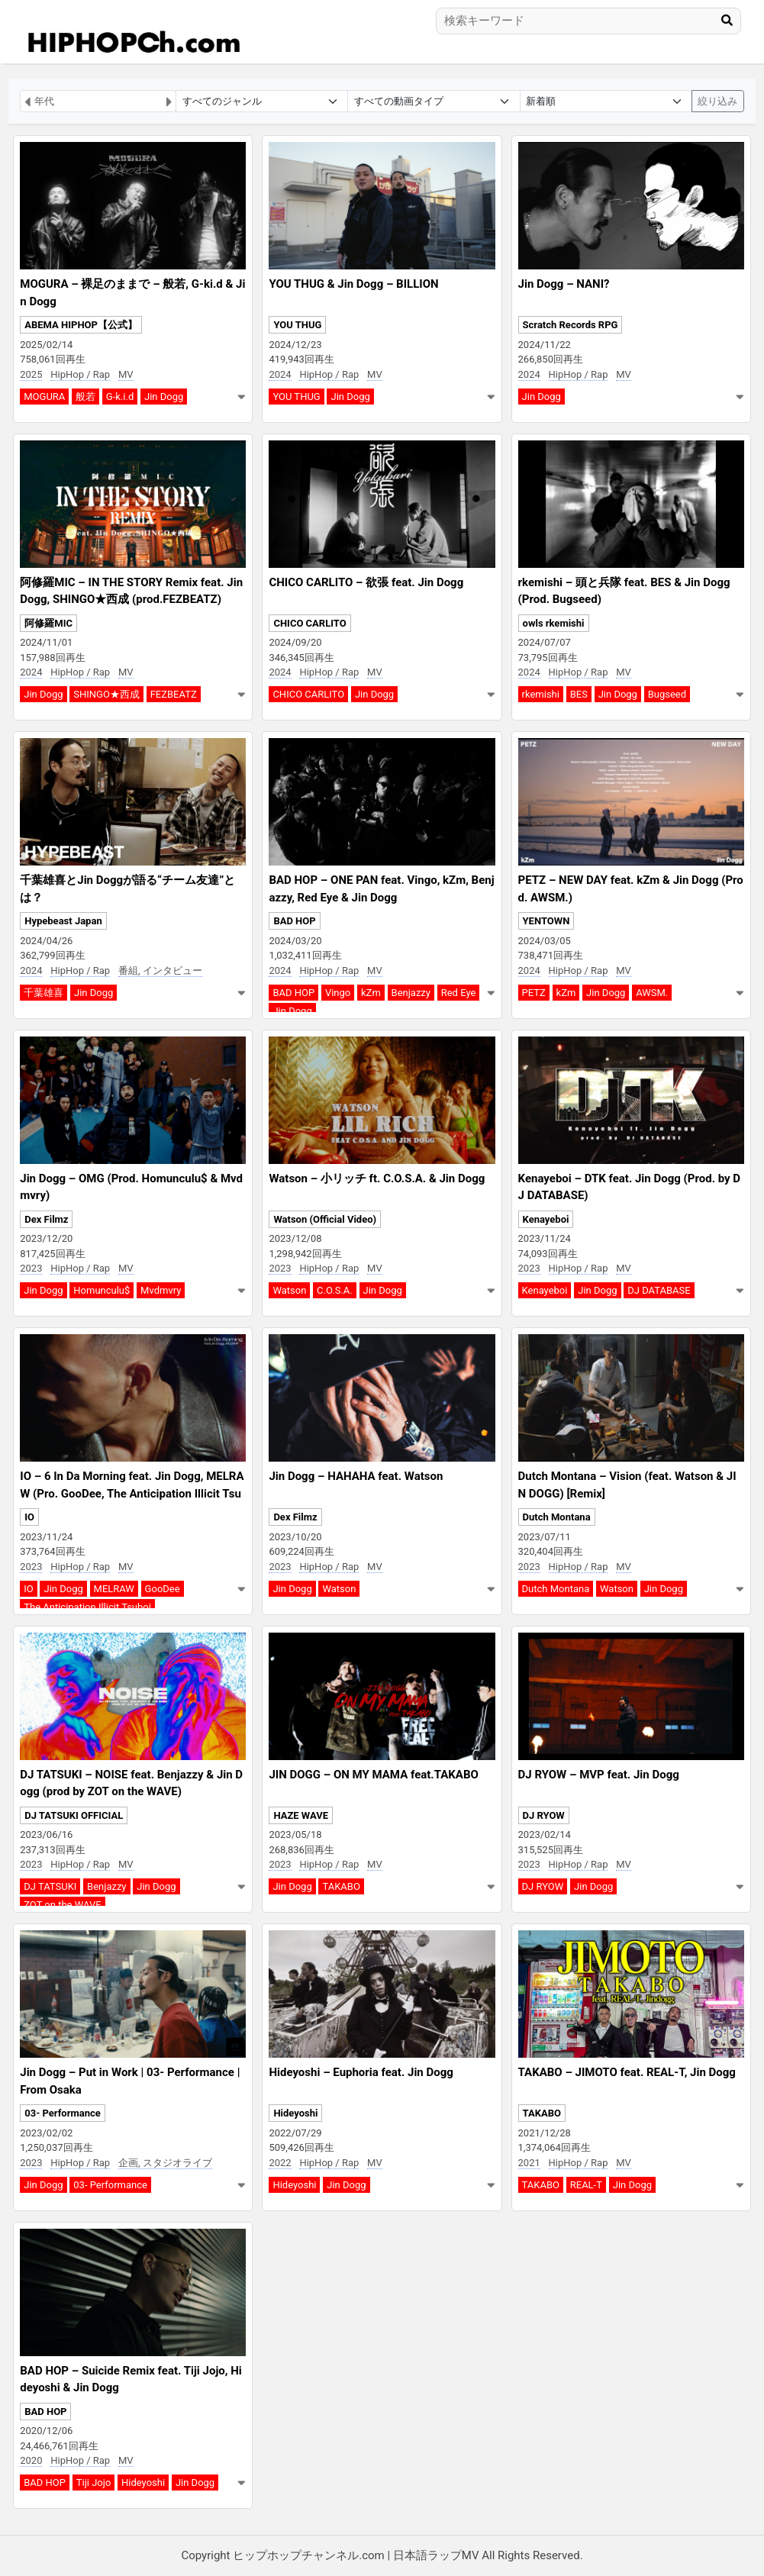 This screenshot has height=2576, width=764. I want to click on Jin Dogg – HAHAHA feat. Watson, so click(356, 1476).